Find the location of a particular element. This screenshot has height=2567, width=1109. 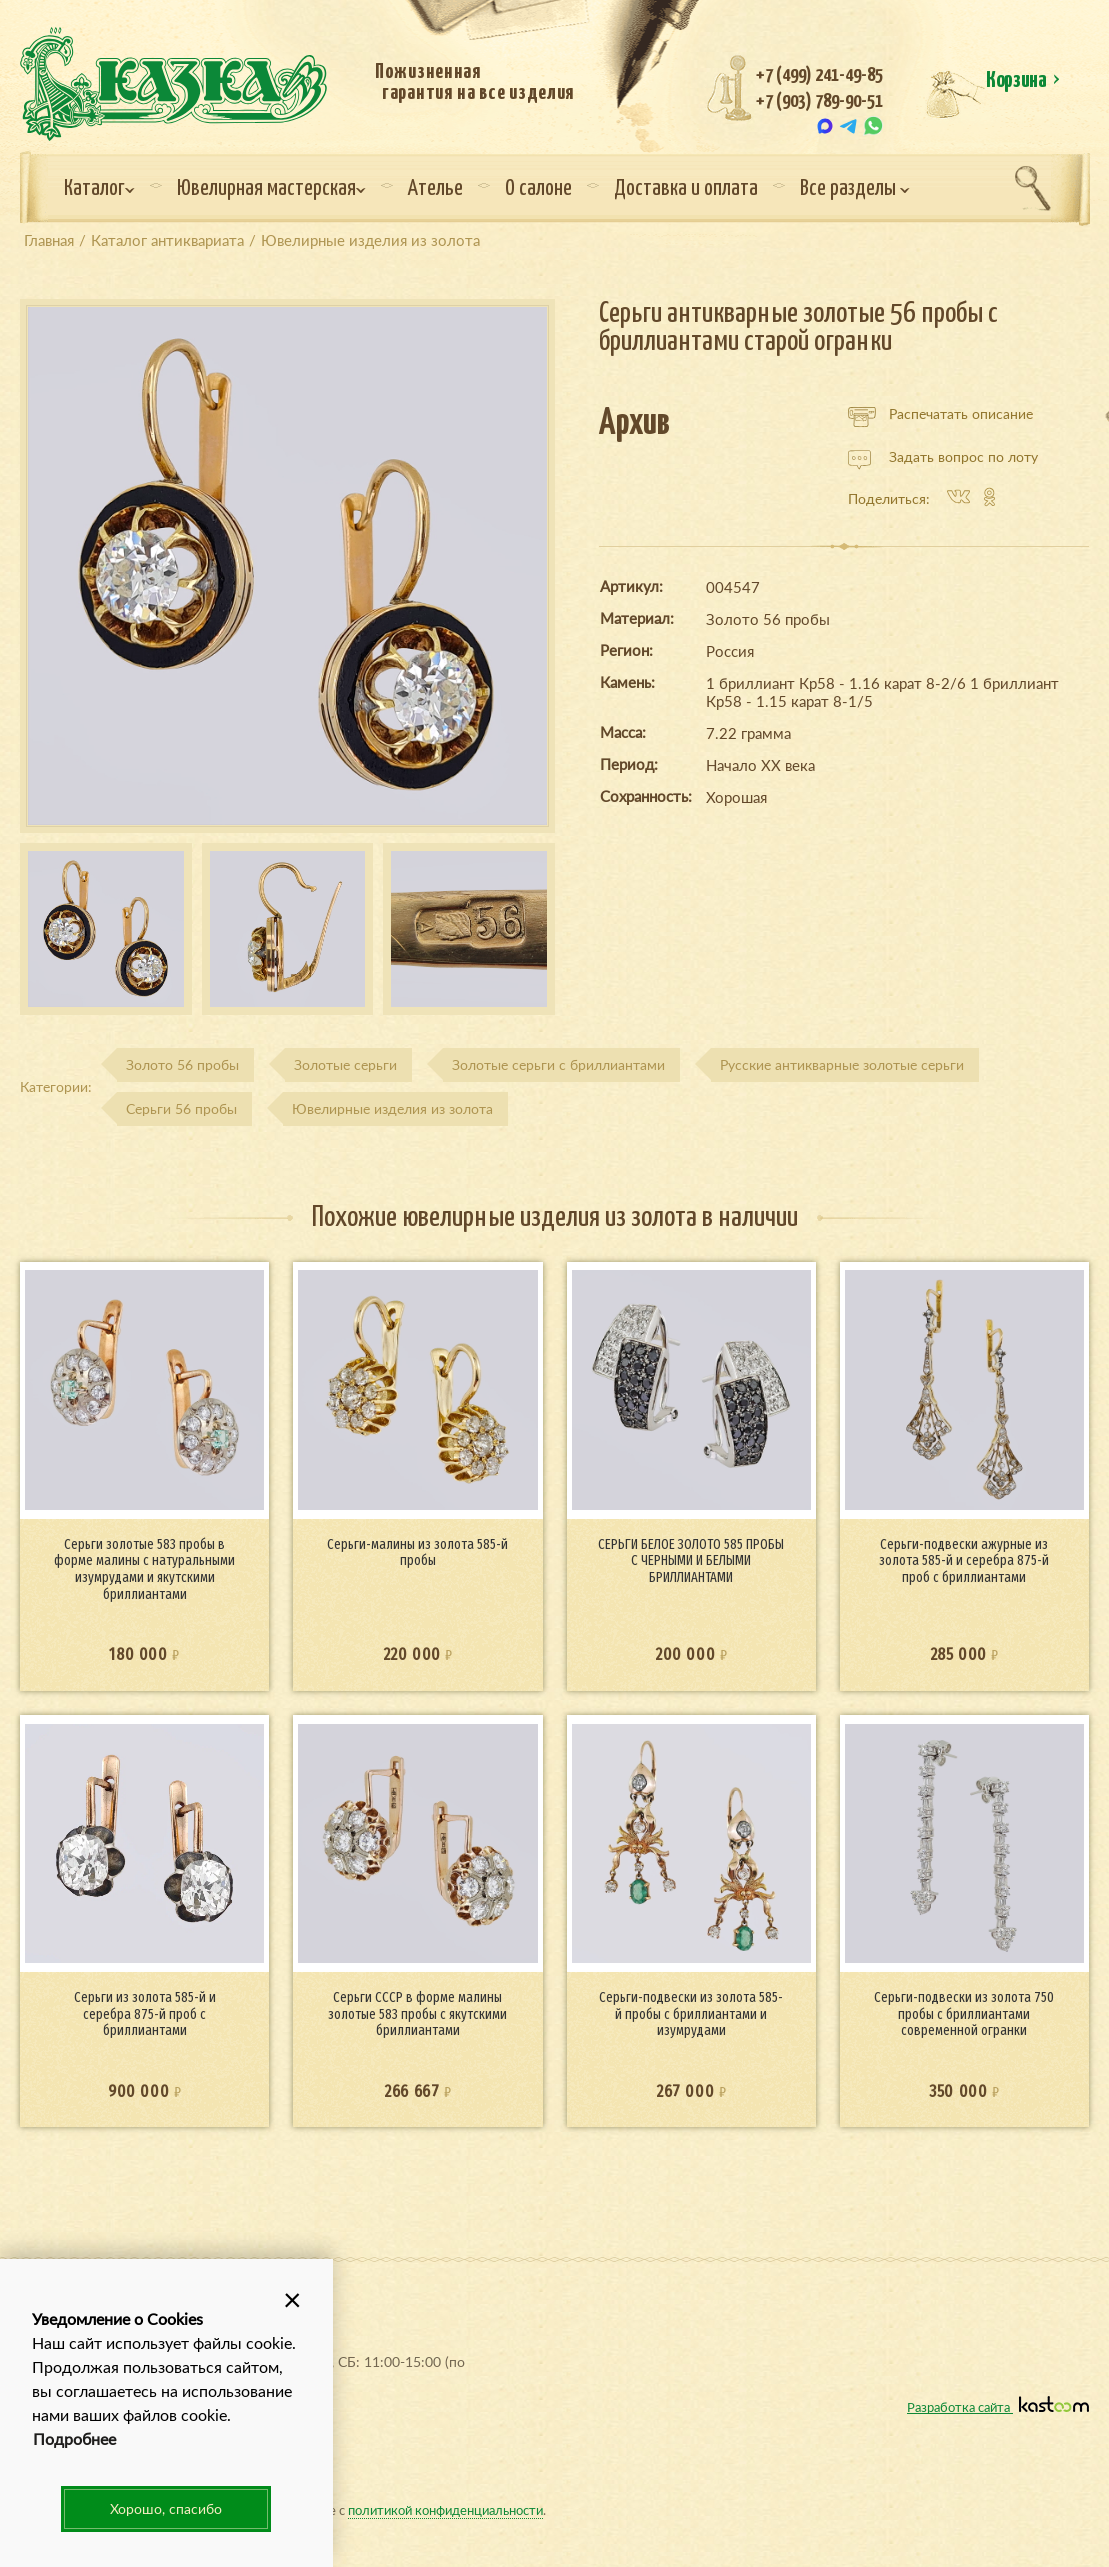

Подробнее is located at coordinates (74, 2438).